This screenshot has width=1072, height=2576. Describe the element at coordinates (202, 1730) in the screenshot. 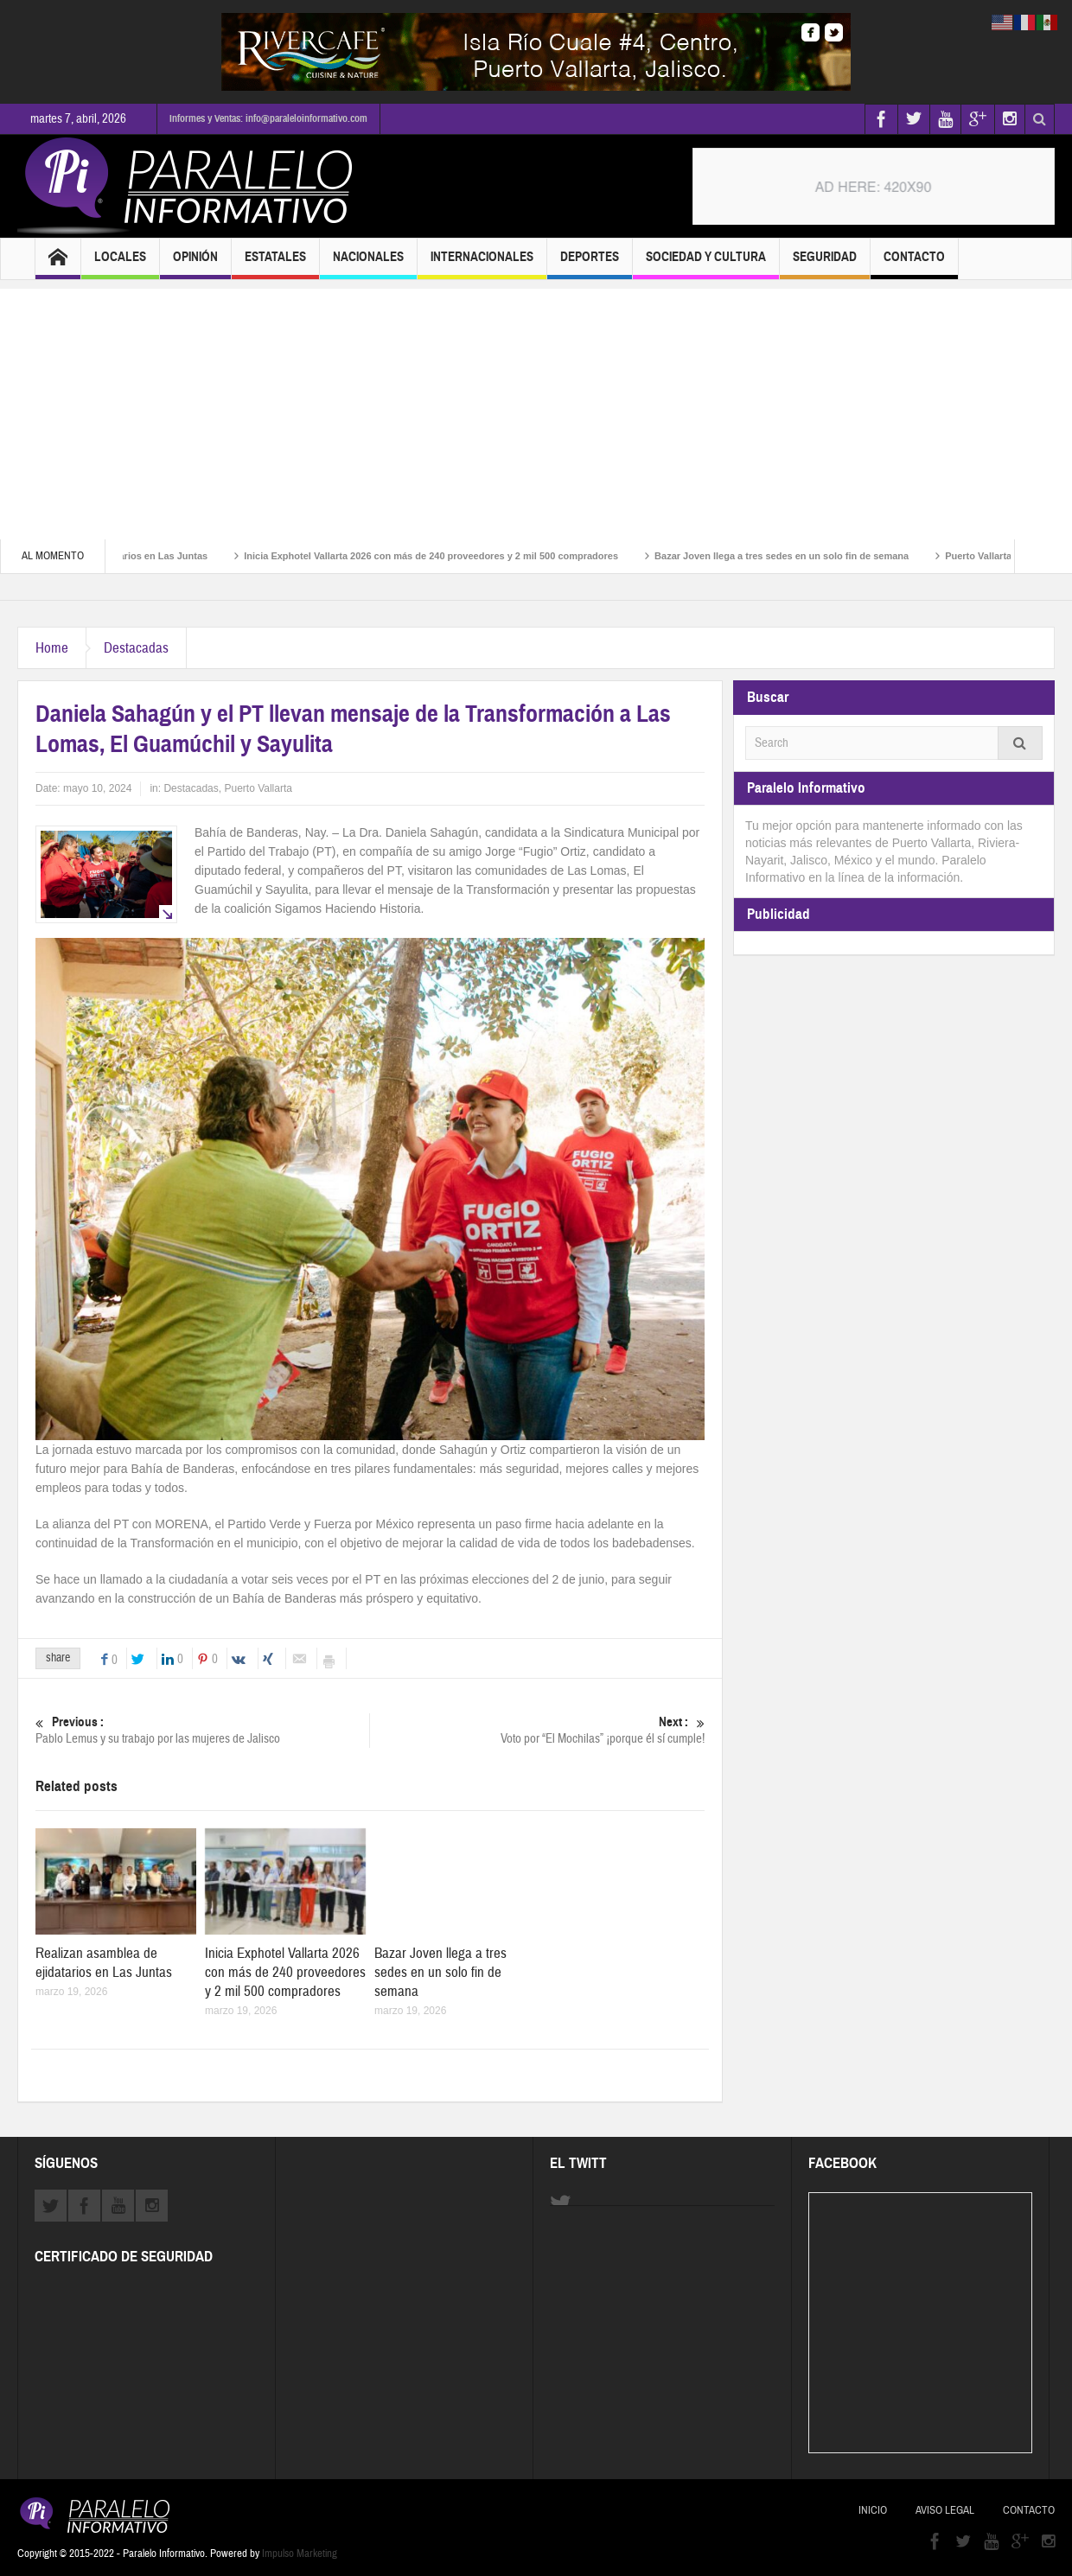

I see `Pablo Lemus y su trabajo por las mujeres de Jalisco` at that location.